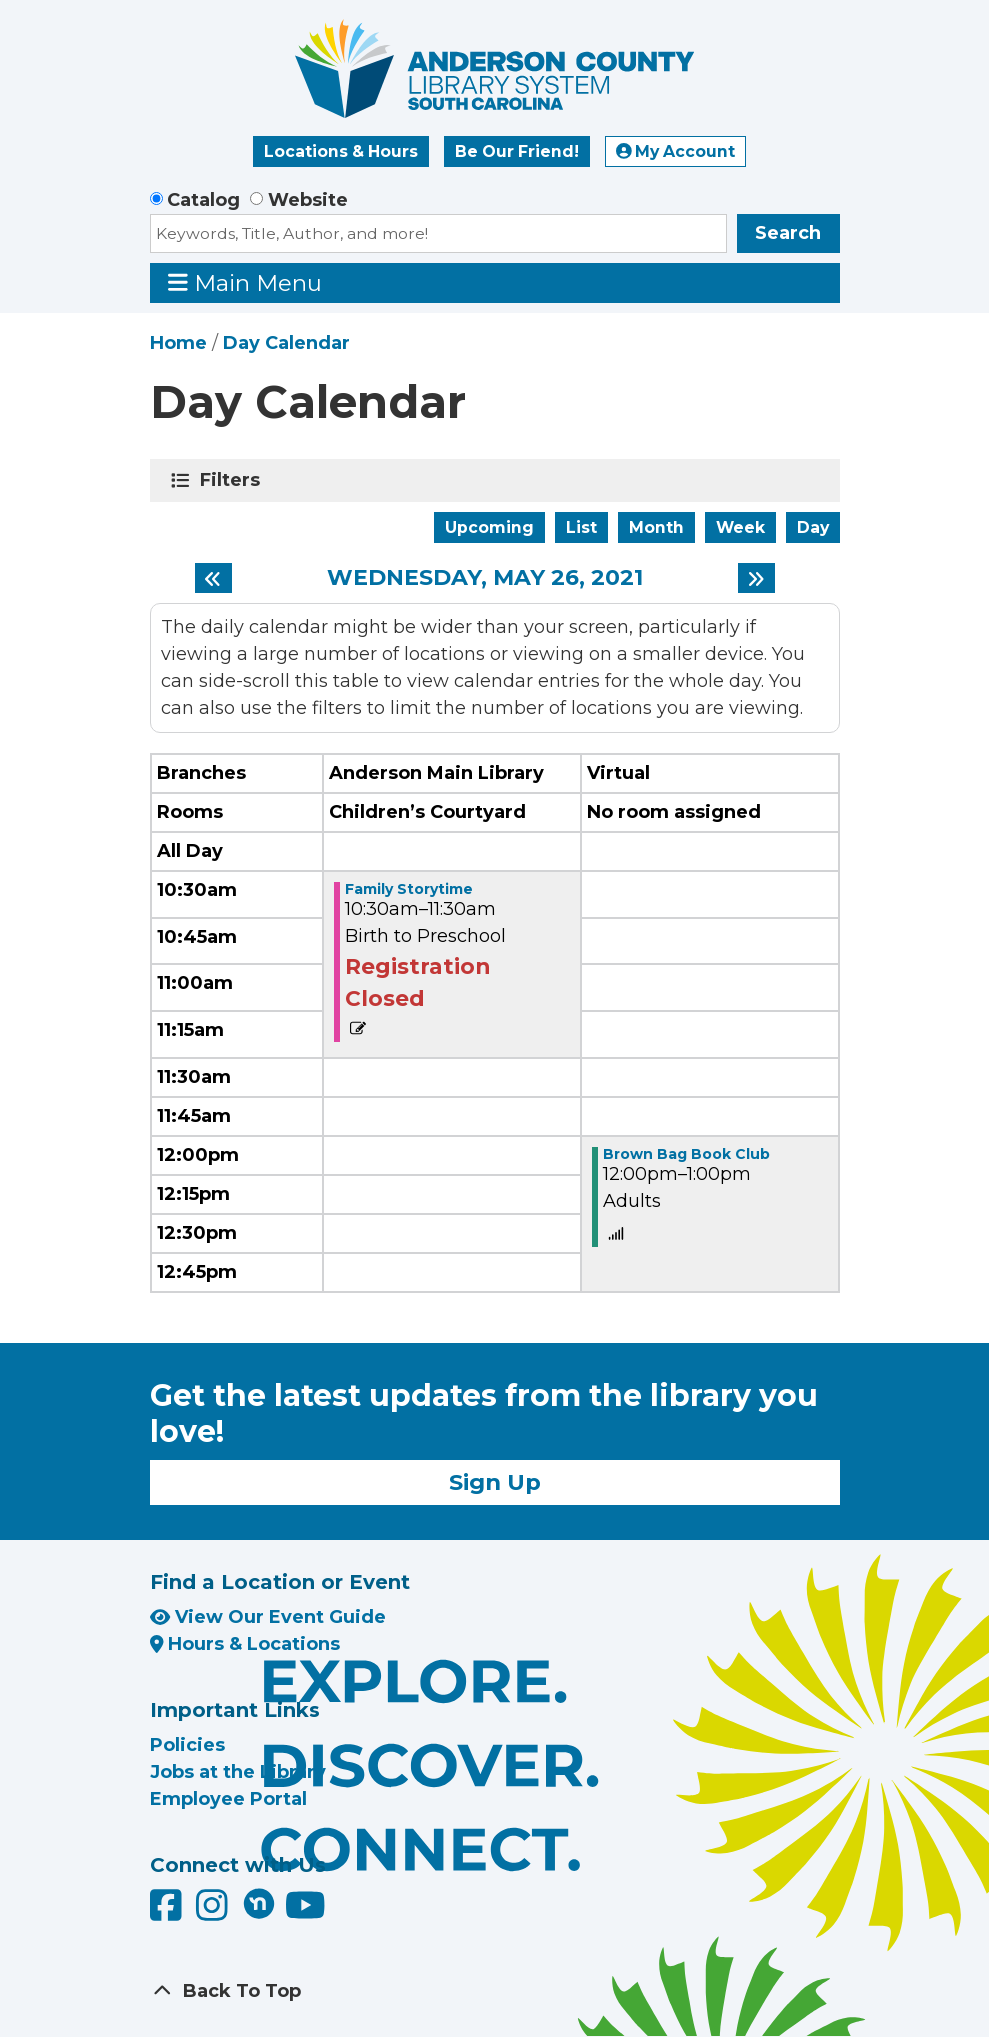 The height and width of the screenshot is (2037, 989). What do you see at coordinates (238, 1772) in the screenshot?
I see `Jobs at the Library` at bounding box center [238, 1772].